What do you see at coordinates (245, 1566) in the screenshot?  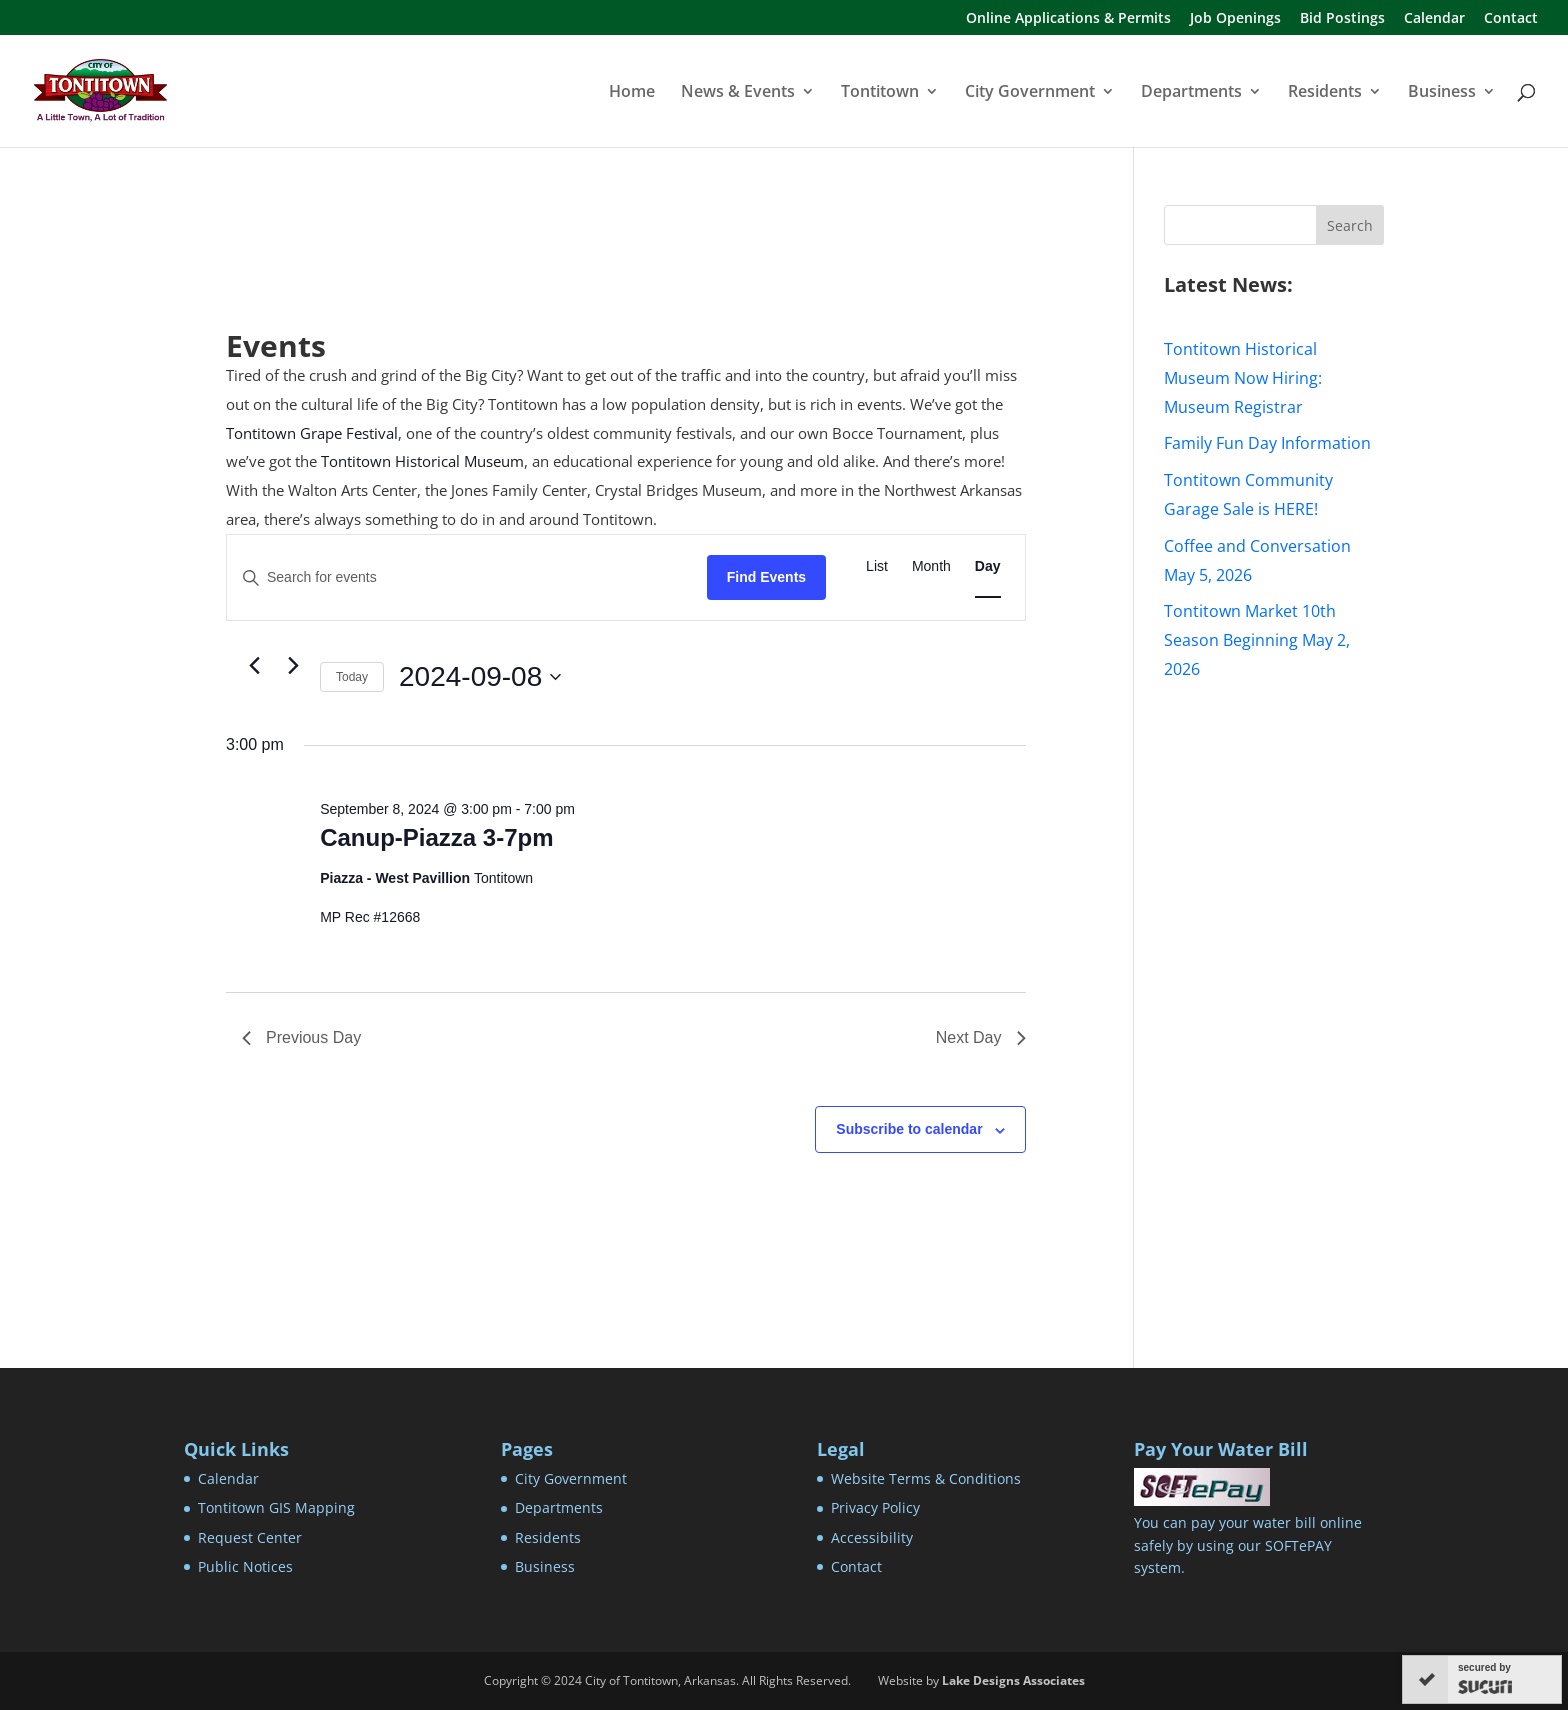 I see `Public Notices` at bounding box center [245, 1566].